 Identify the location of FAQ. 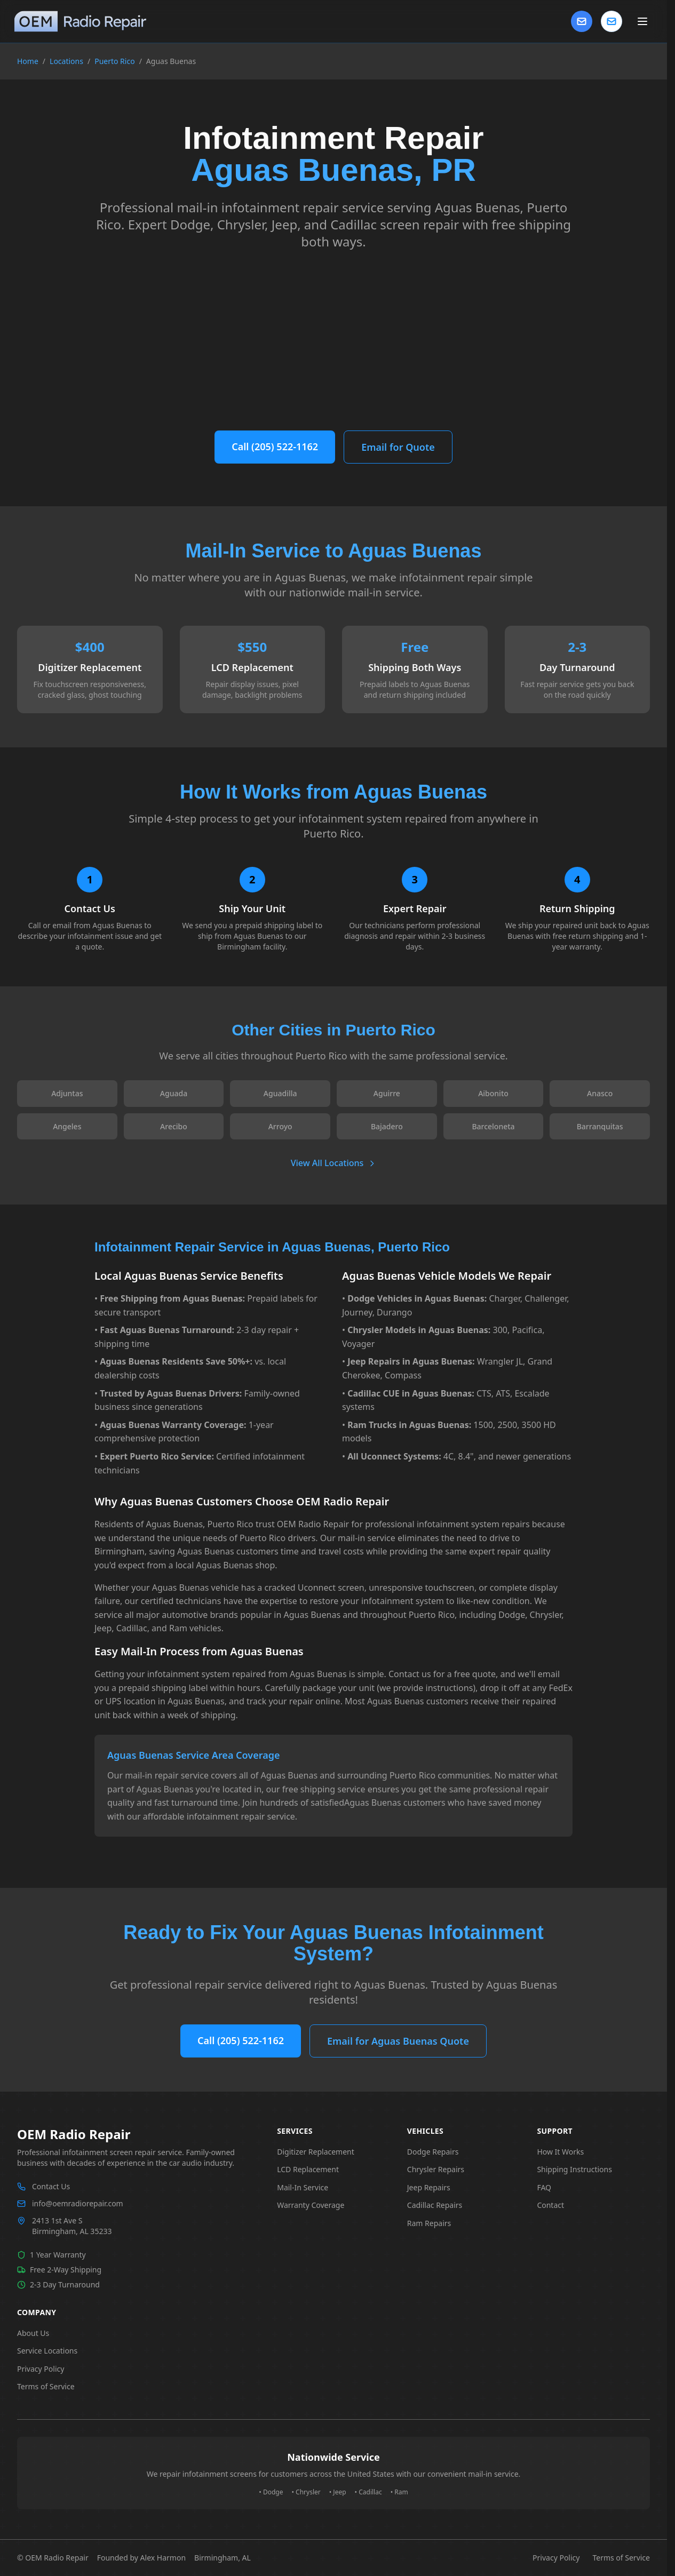
(544, 2187).